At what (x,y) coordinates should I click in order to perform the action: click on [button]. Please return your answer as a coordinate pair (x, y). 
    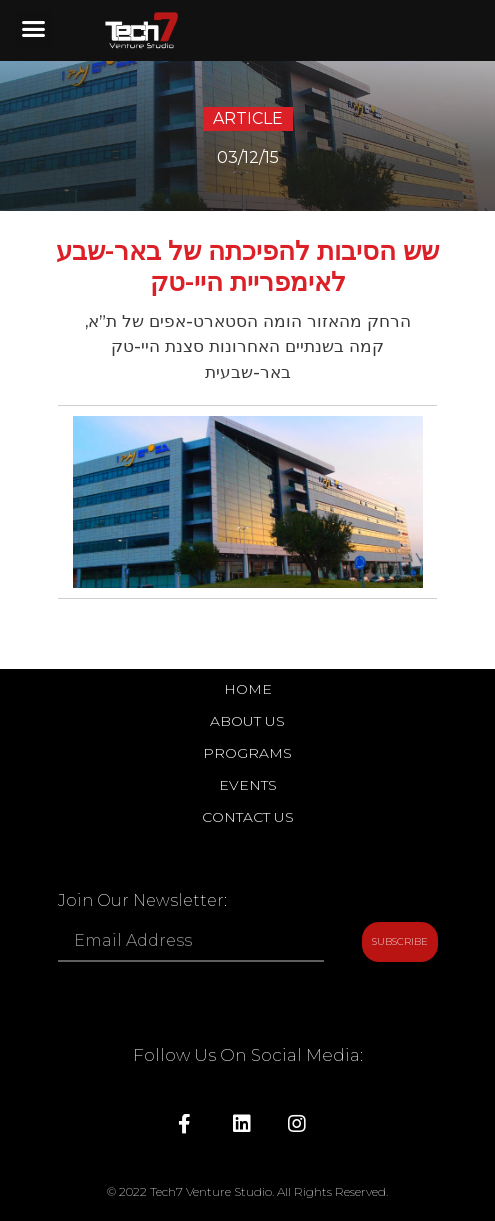
    Looking at the image, I should click on (34, 29).